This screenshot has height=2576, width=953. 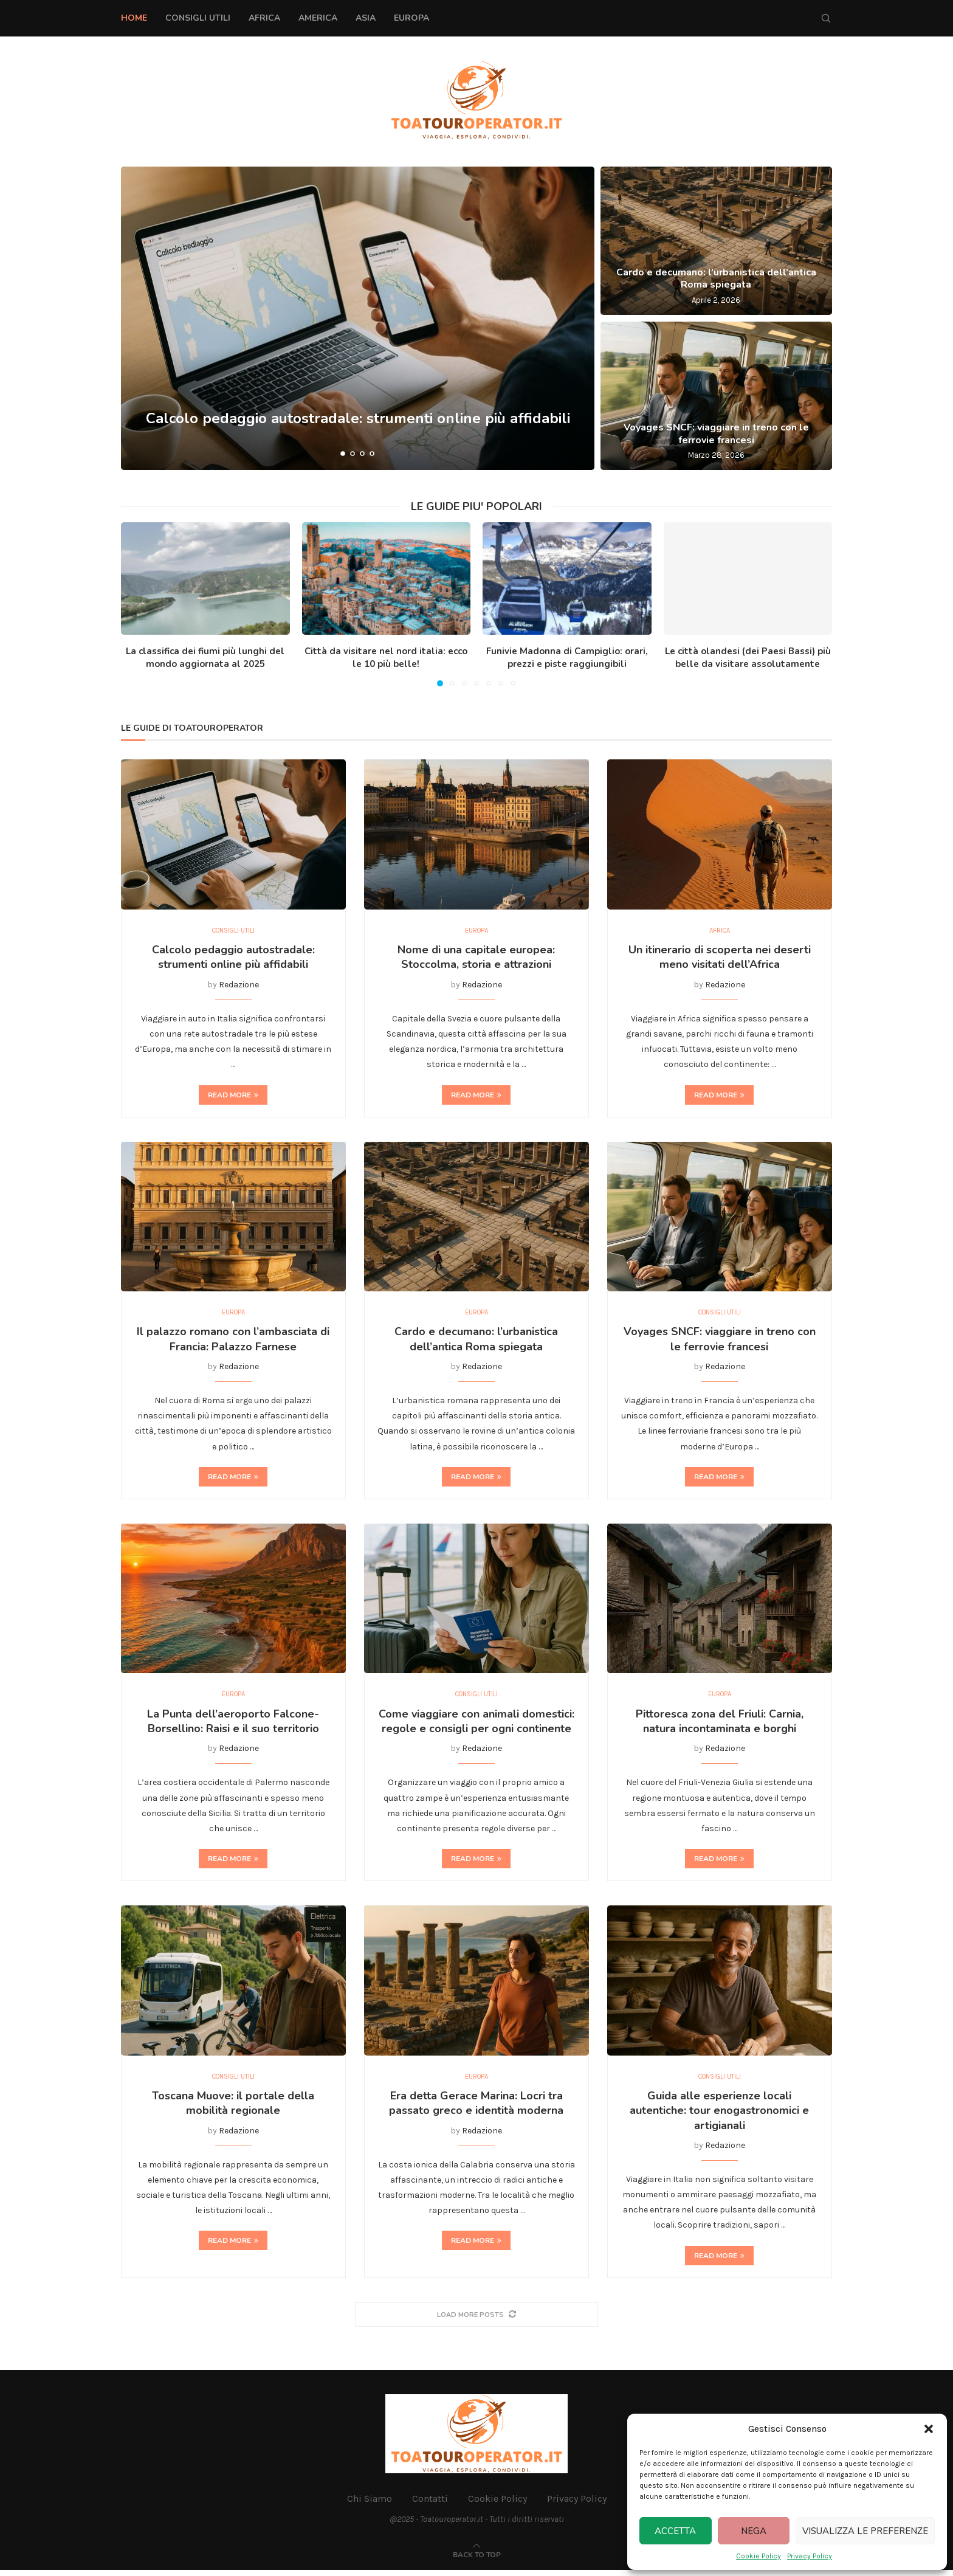 What do you see at coordinates (476, 2108) in the screenshot?
I see `Era detta Gerace Marina: Locri tra passato greco e identità moderna` at bounding box center [476, 2108].